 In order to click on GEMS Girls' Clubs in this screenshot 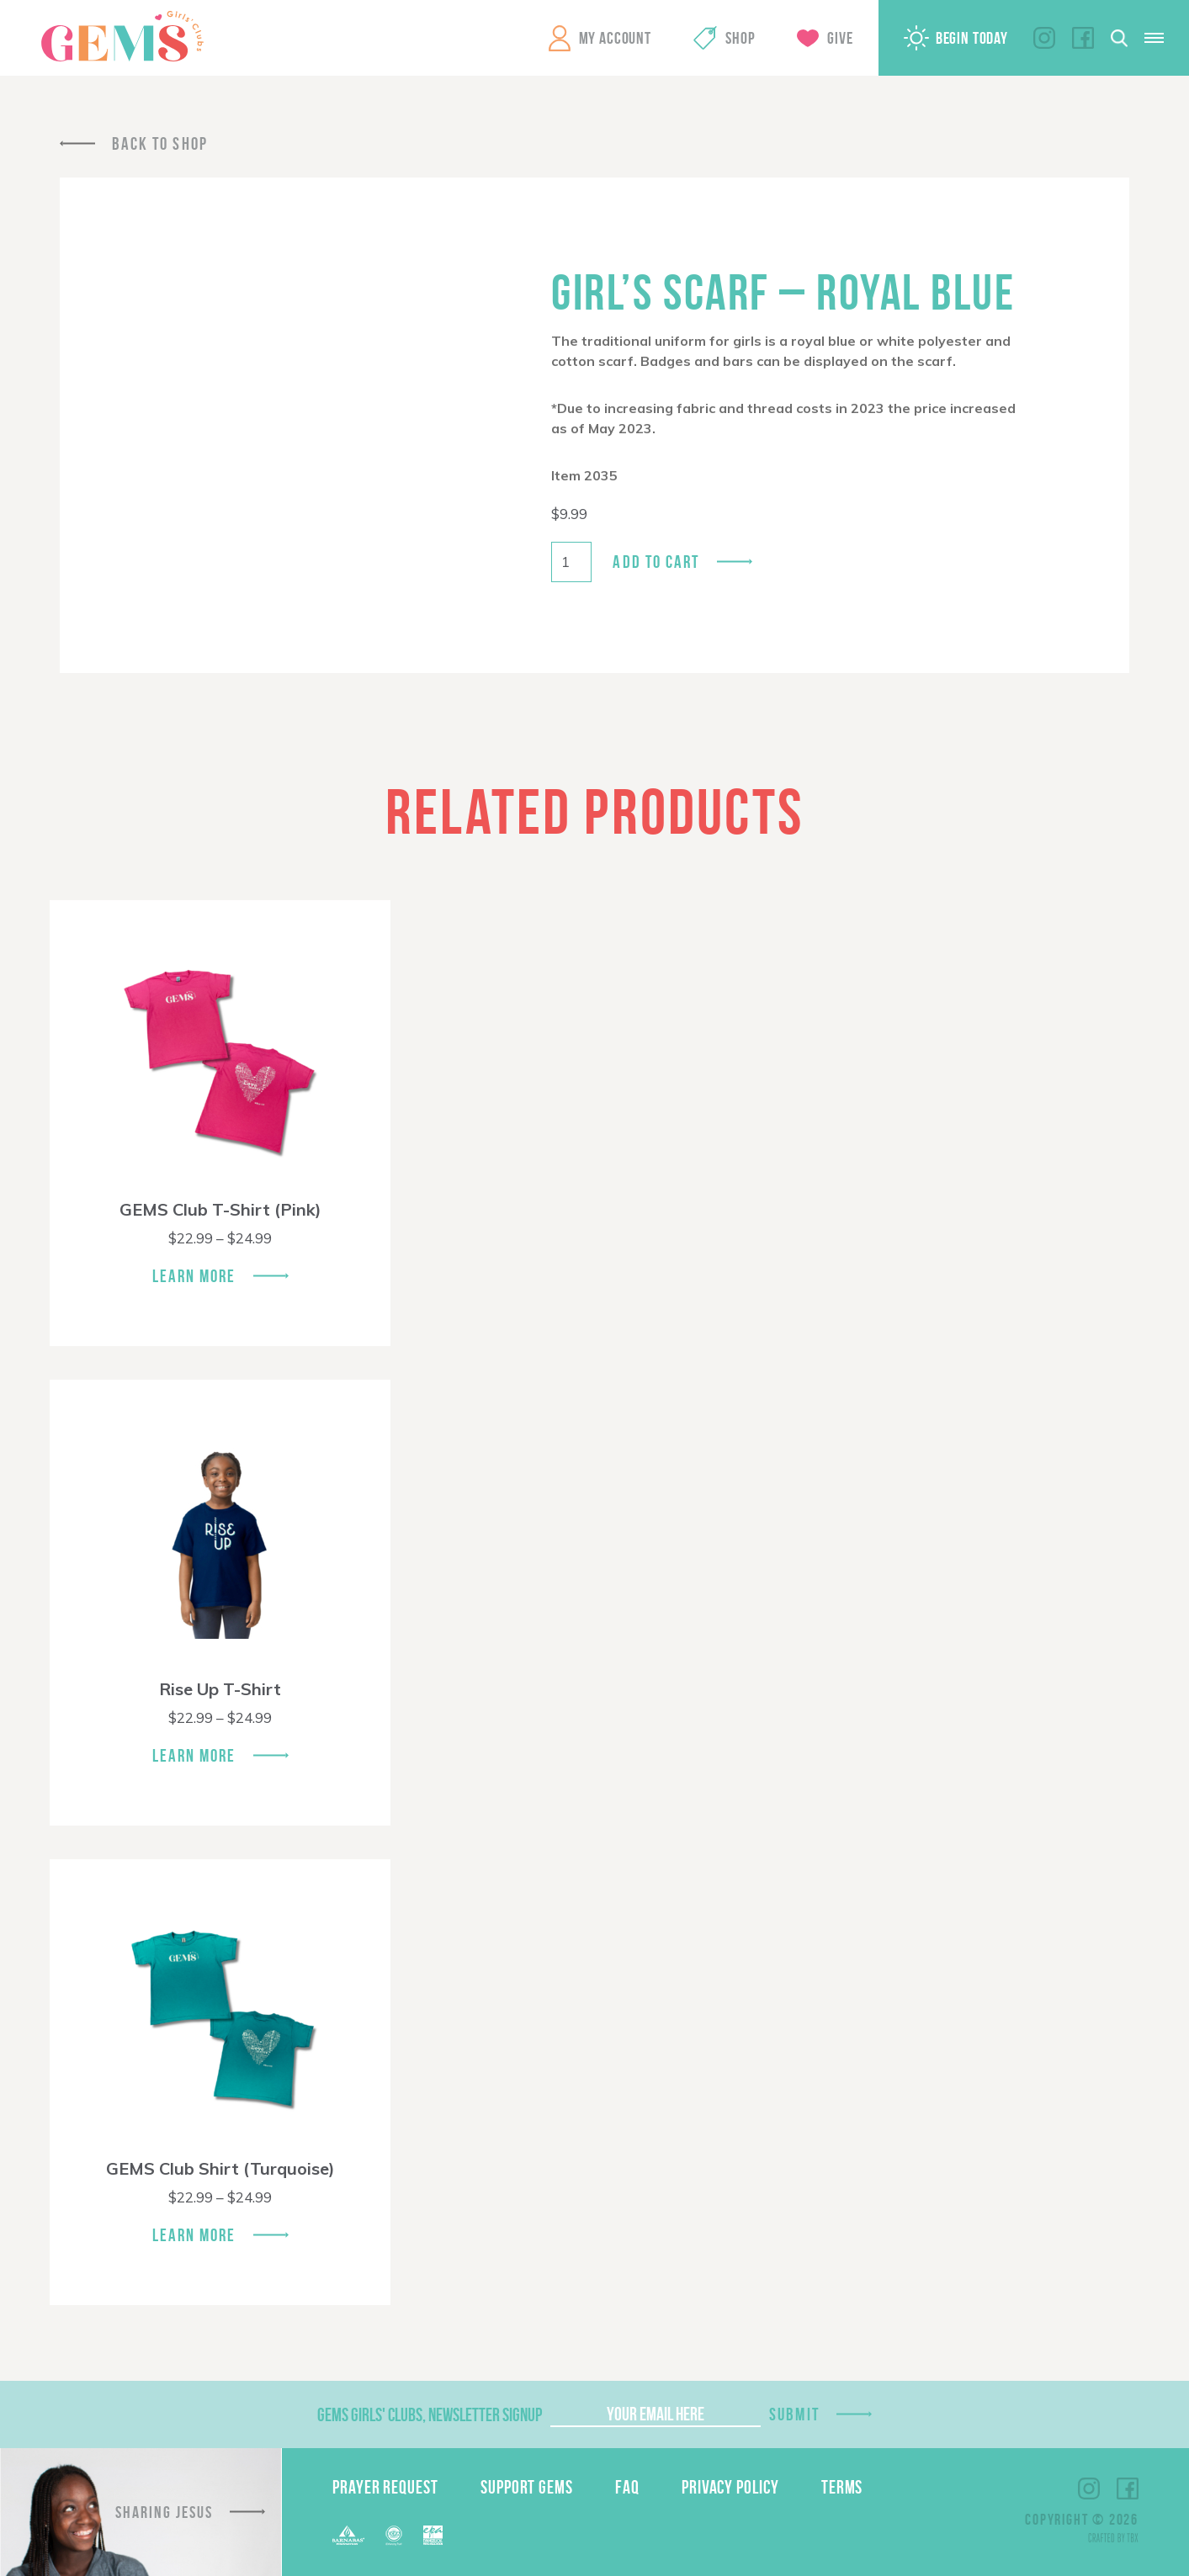, I will do `click(122, 36)`.